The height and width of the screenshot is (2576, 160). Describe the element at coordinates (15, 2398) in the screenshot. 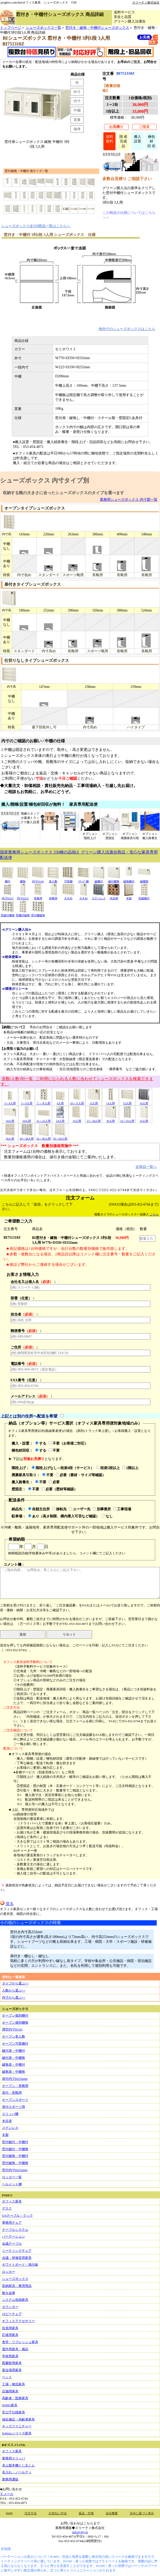

I see `高齢者・医療家具` at that location.